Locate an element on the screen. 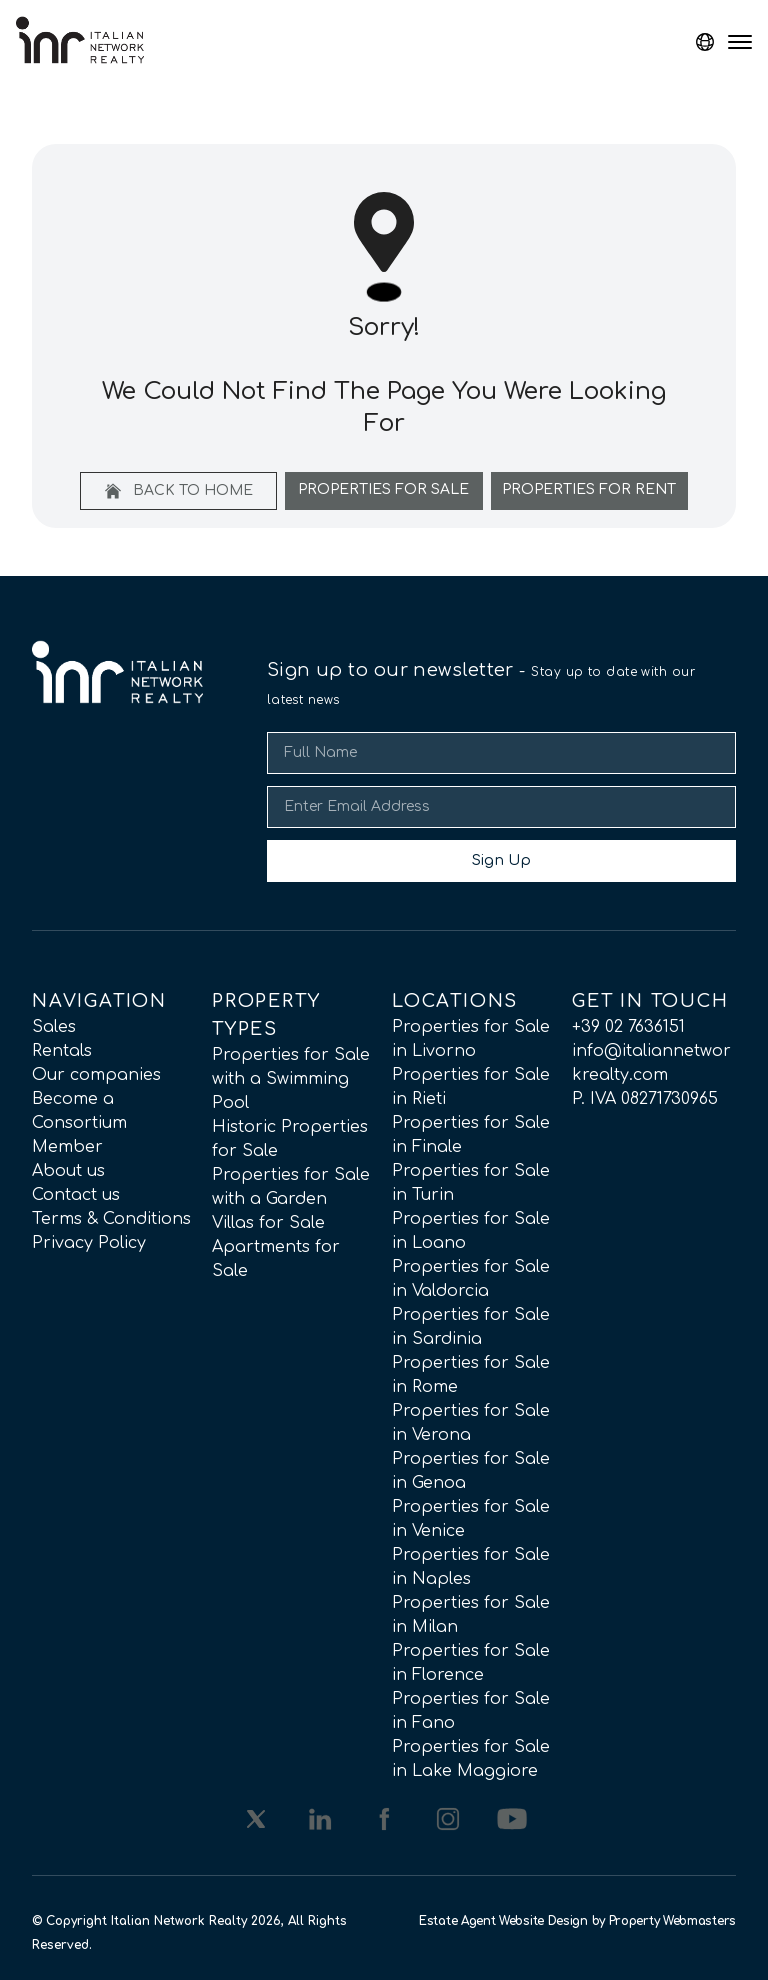 The width and height of the screenshot is (768, 1980). Properties for Sale with a Swimming Pool is located at coordinates (291, 1079).